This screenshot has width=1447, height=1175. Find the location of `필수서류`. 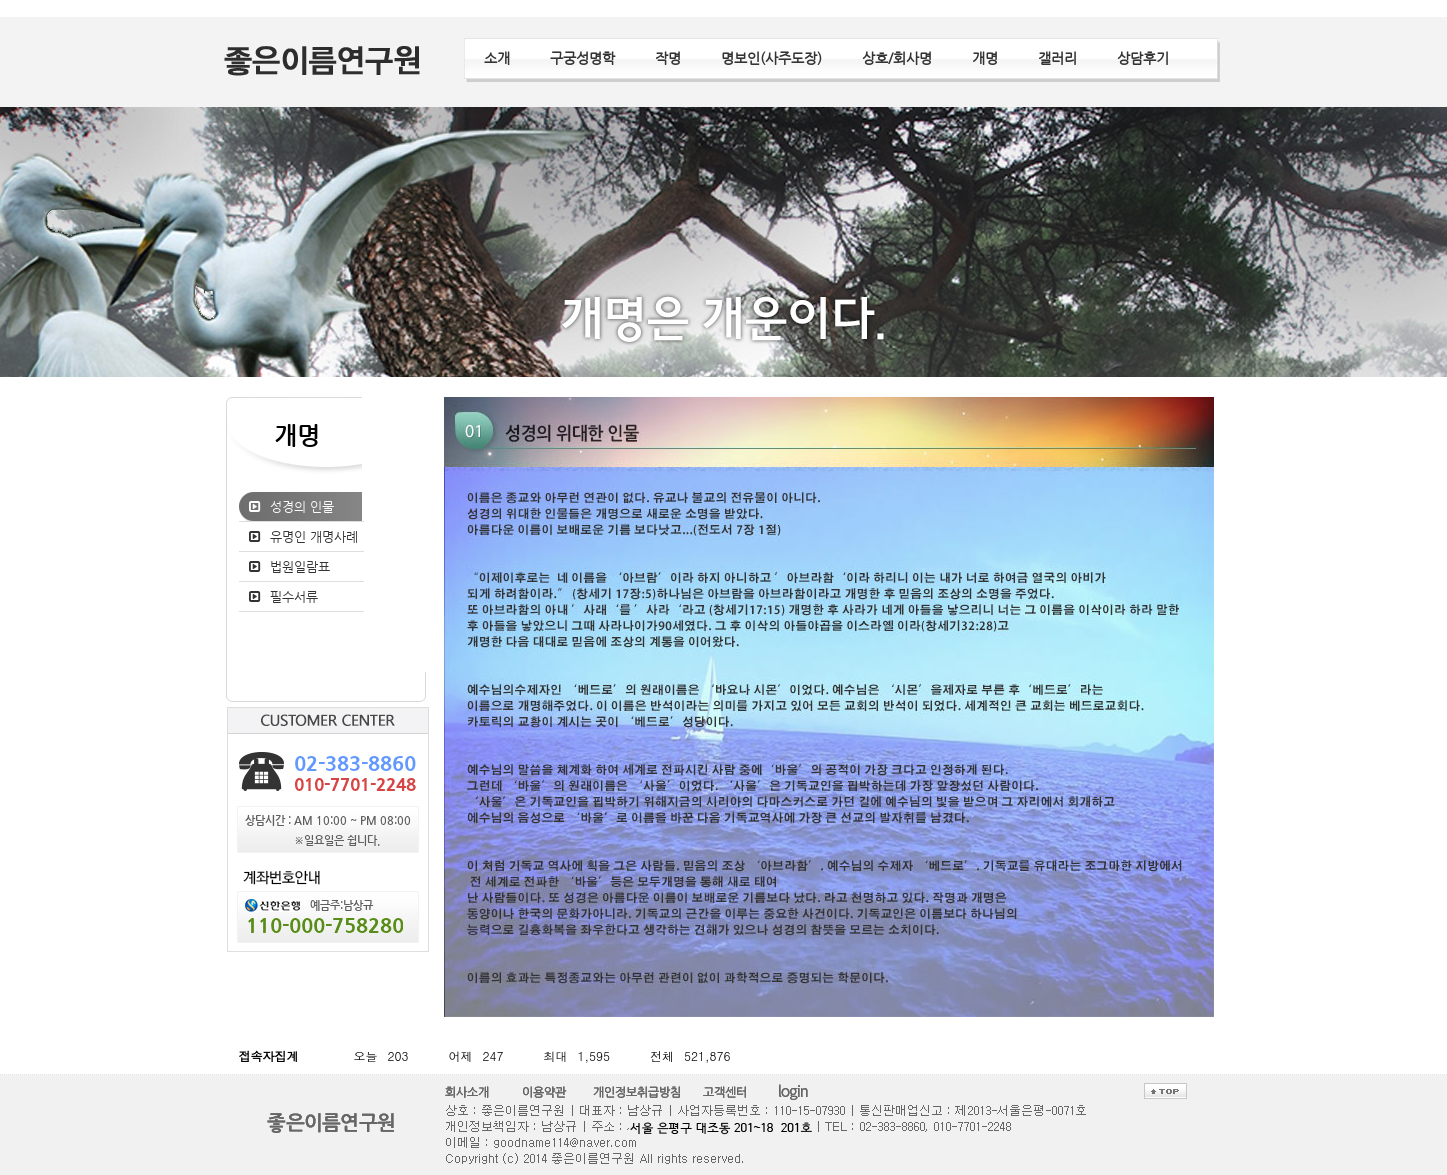

필수서류 is located at coordinates (294, 596).